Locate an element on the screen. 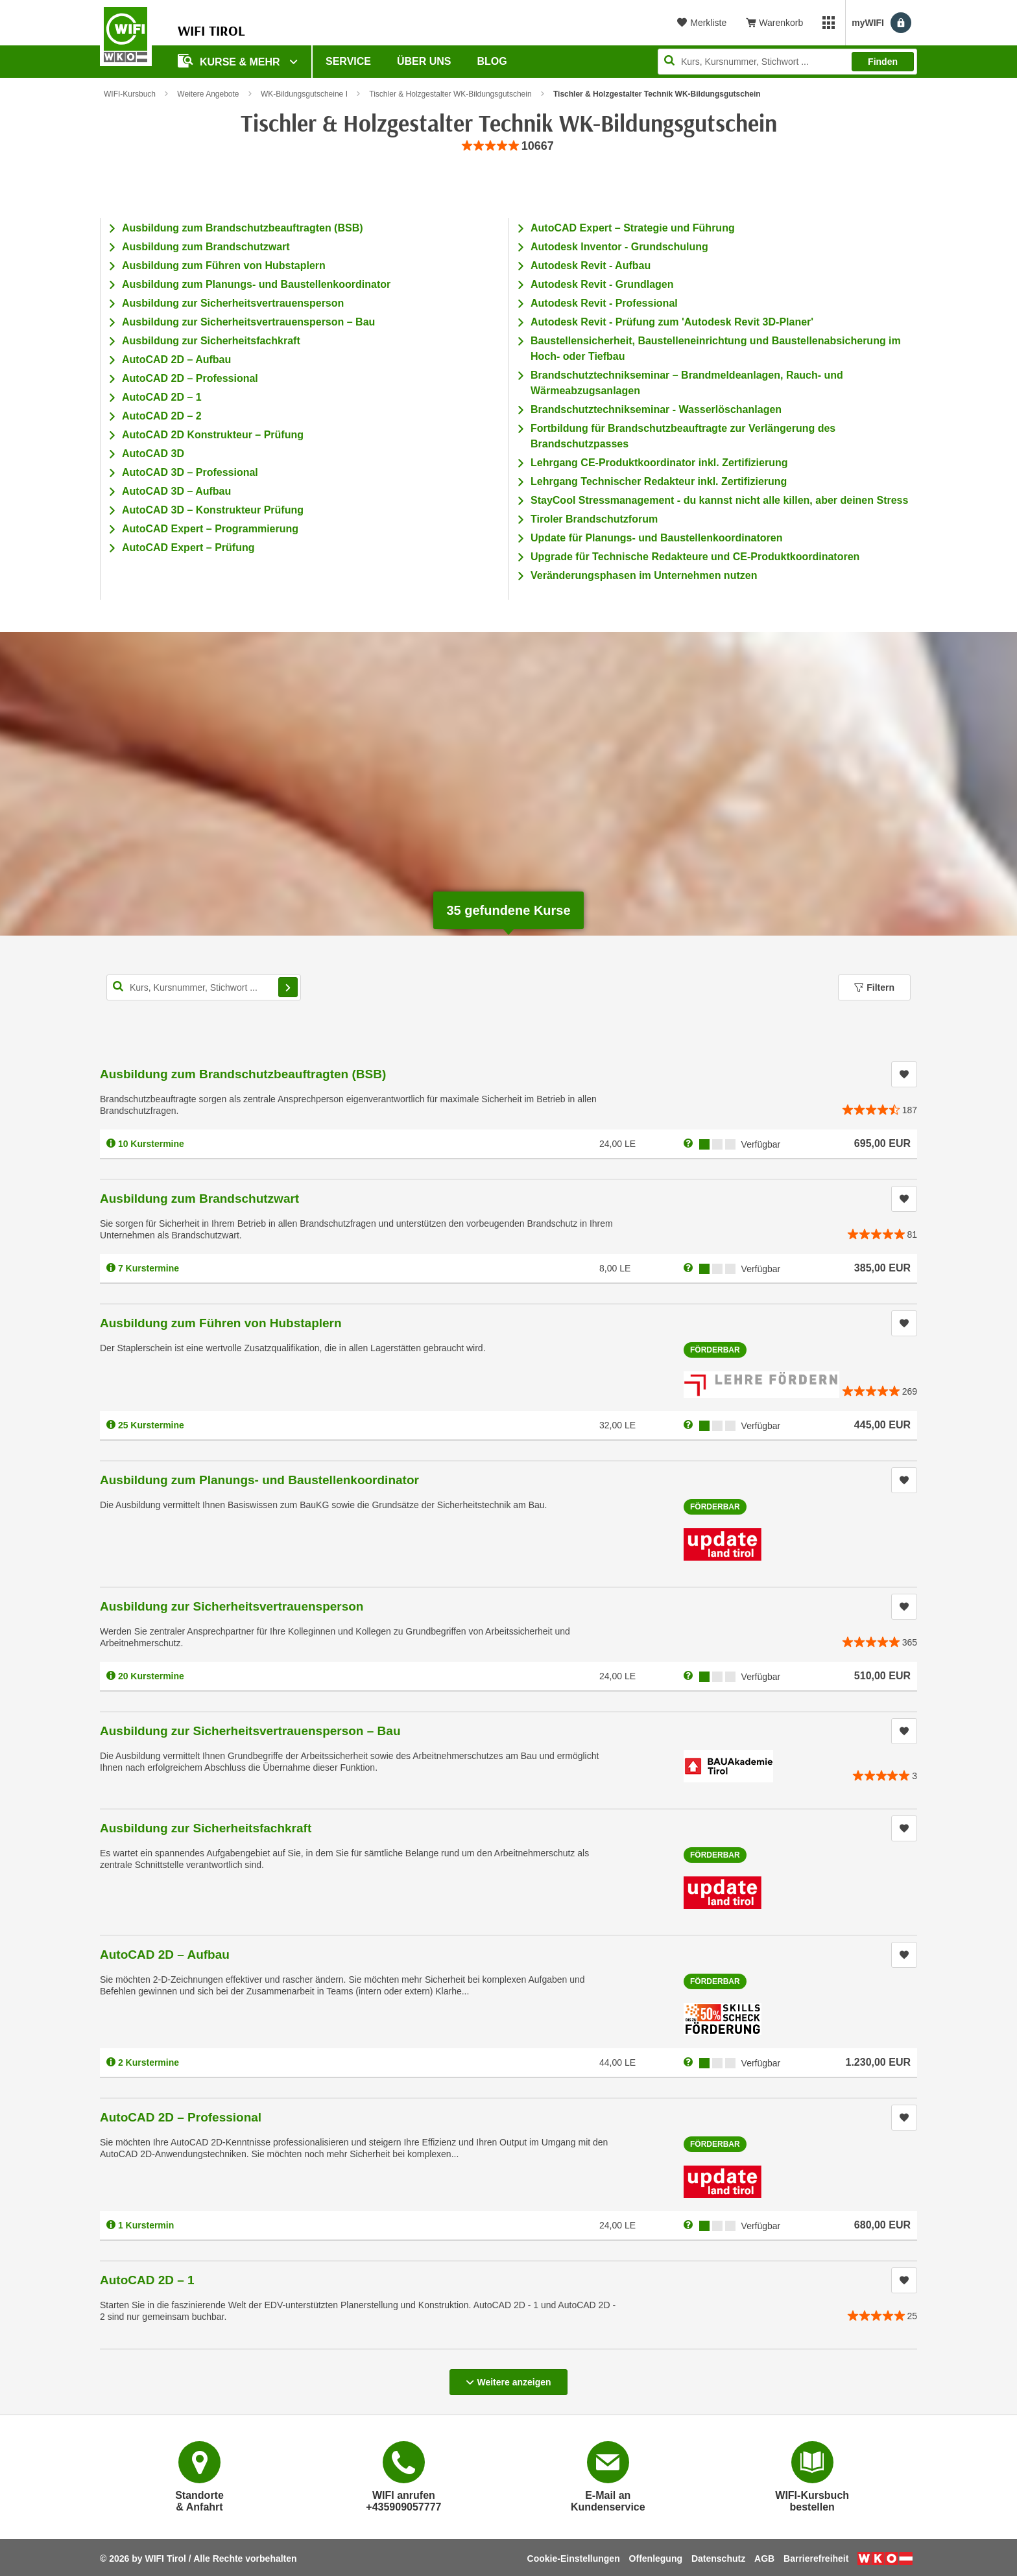 The width and height of the screenshot is (1017, 2576). AutoCAD 3D – Professional is located at coordinates (190, 472).